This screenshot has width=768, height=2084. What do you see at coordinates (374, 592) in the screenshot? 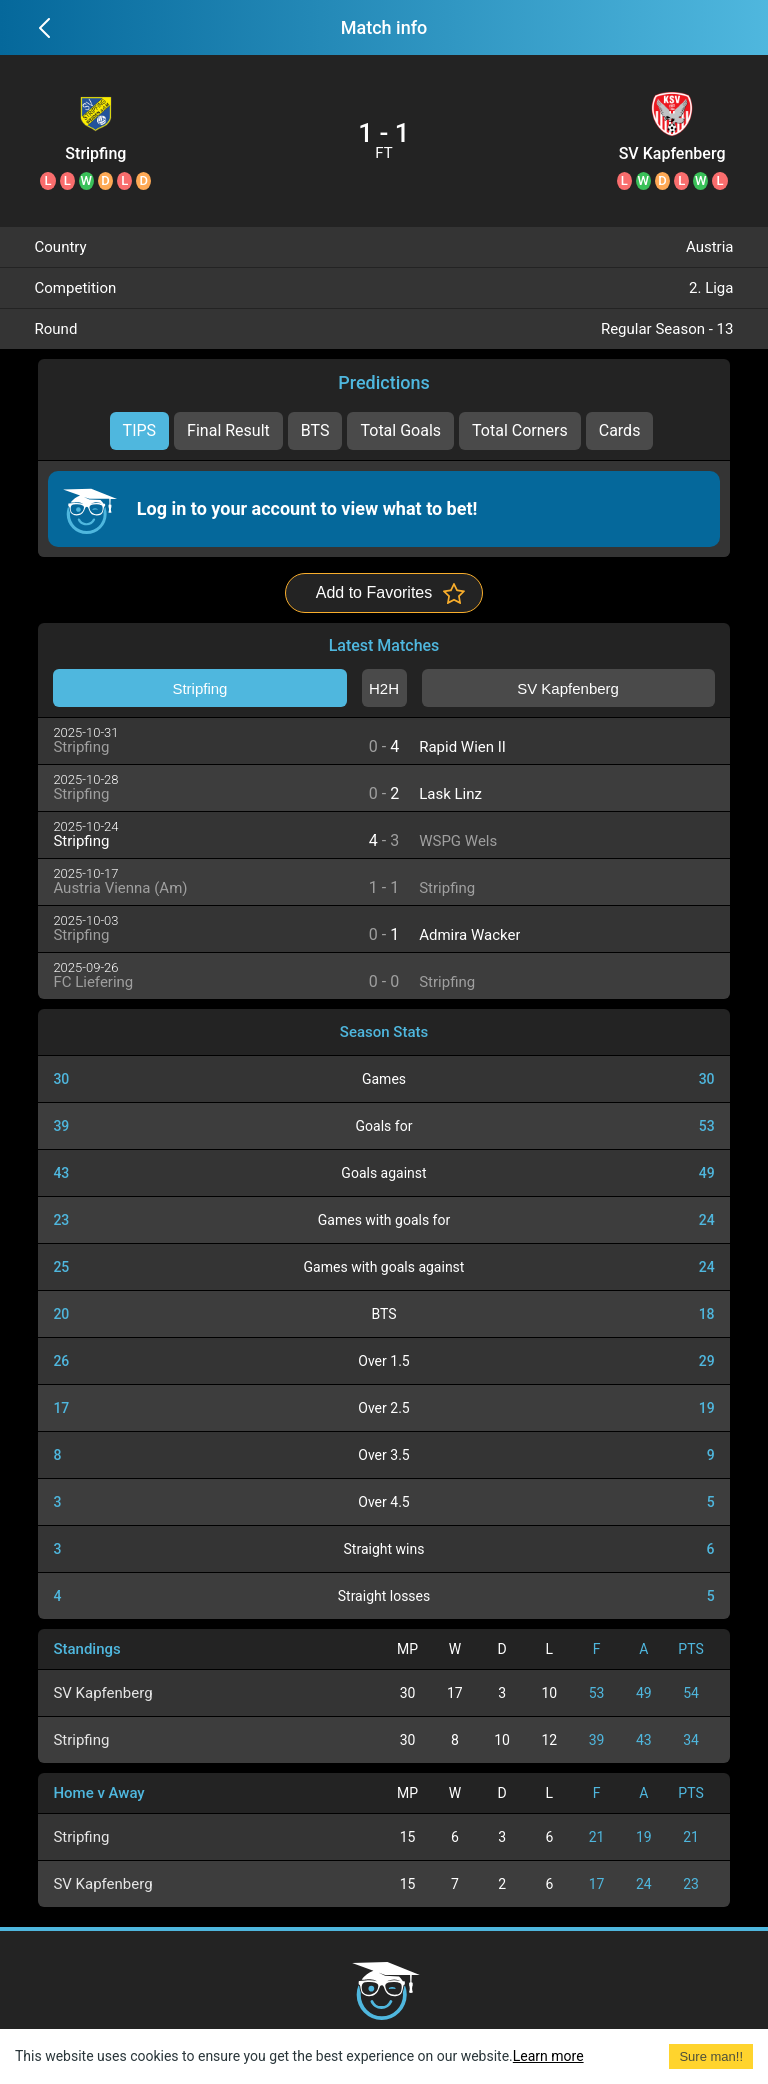
I see `Add to Favorites` at bounding box center [374, 592].